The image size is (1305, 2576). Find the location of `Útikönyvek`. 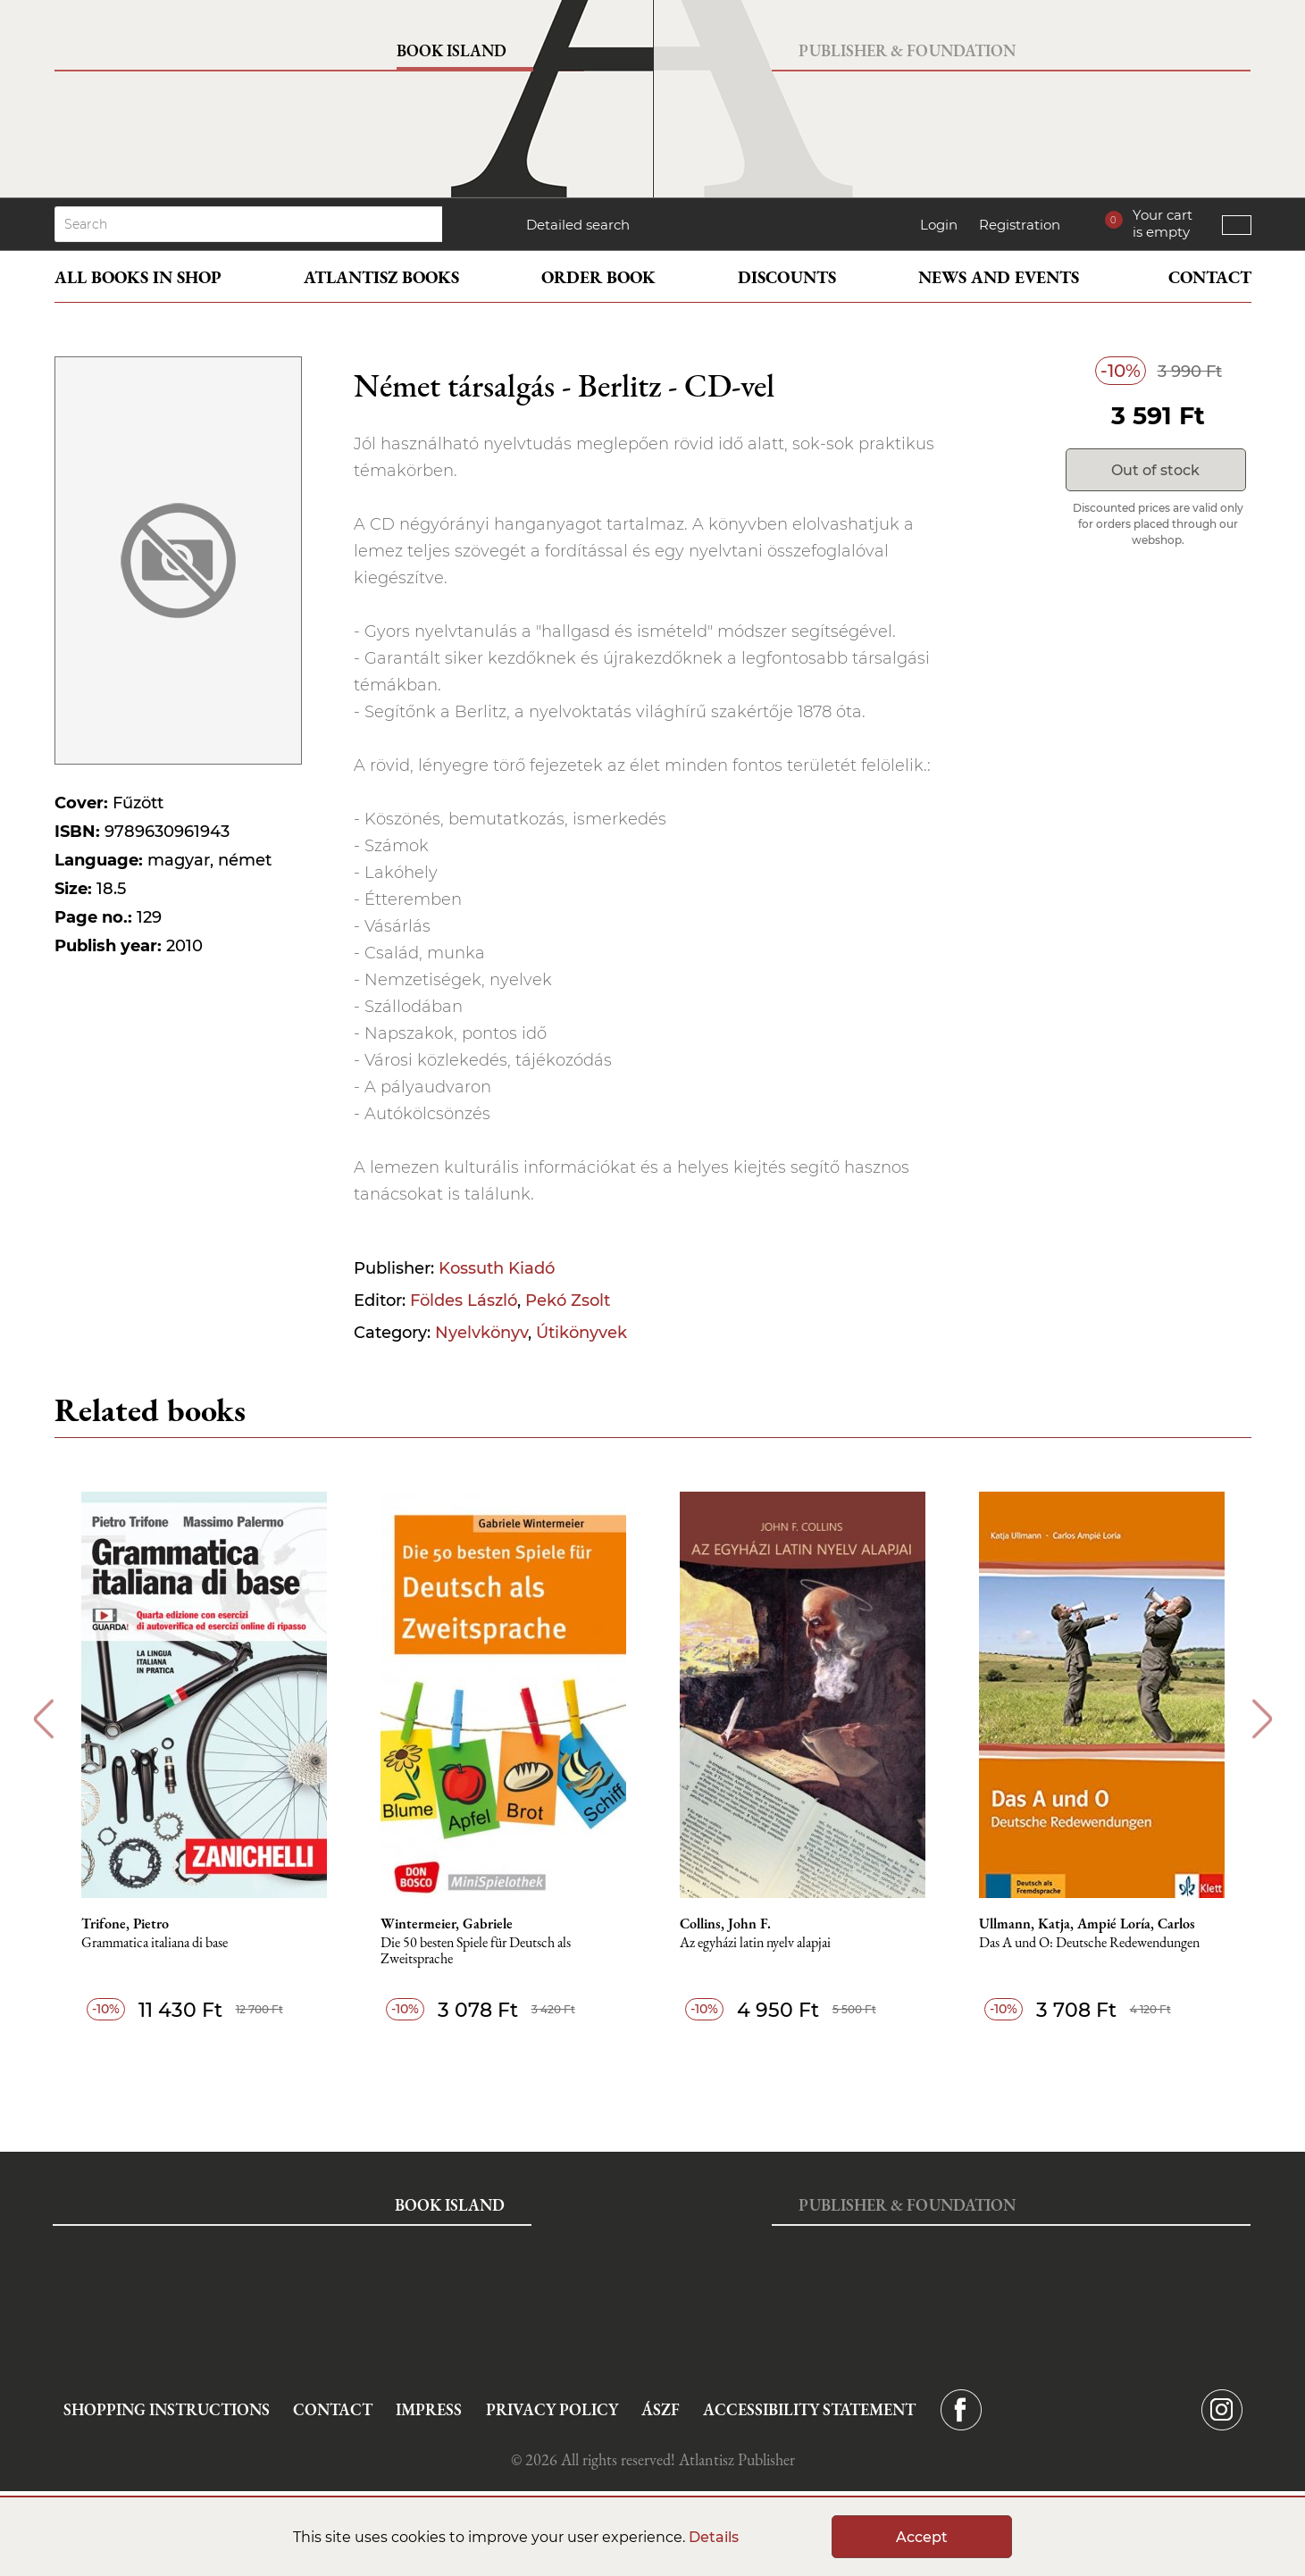

Útikönyvek is located at coordinates (581, 1332).